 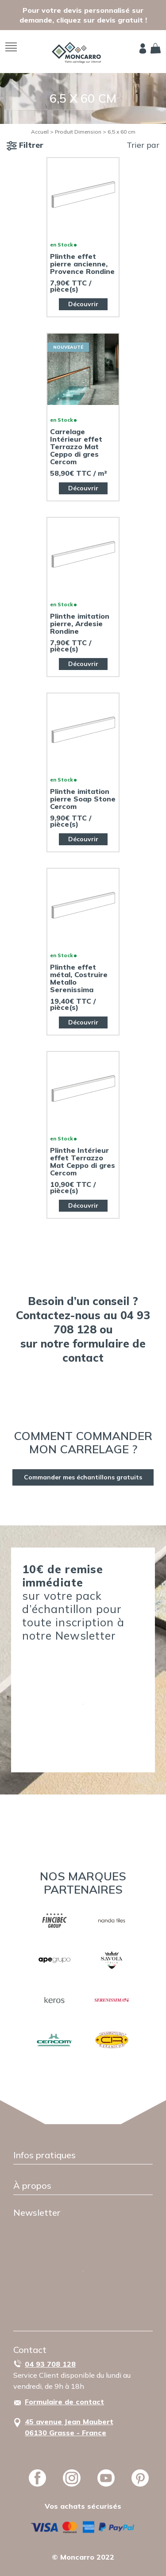 I want to click on Plinthe effet pierre ancienne, Provence Rondine, so click(x=82, y=264).